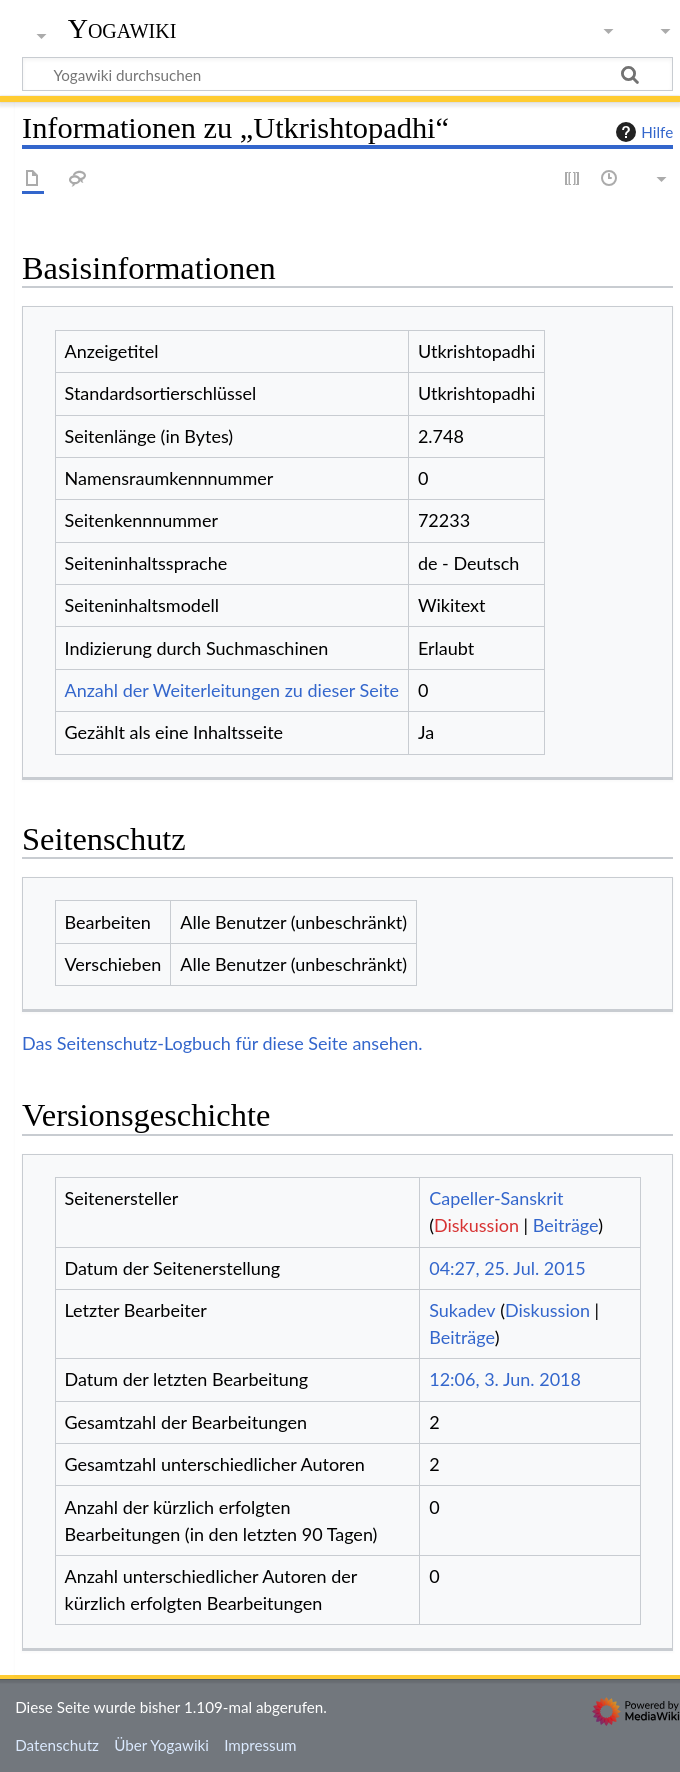 This screenshot has width=680, height=1772. Describe the element at coordinates (222, 1043) in the screenshot. I see `Das Seitenschutz-Logbuch für diese Seite ansehen.` at that location.